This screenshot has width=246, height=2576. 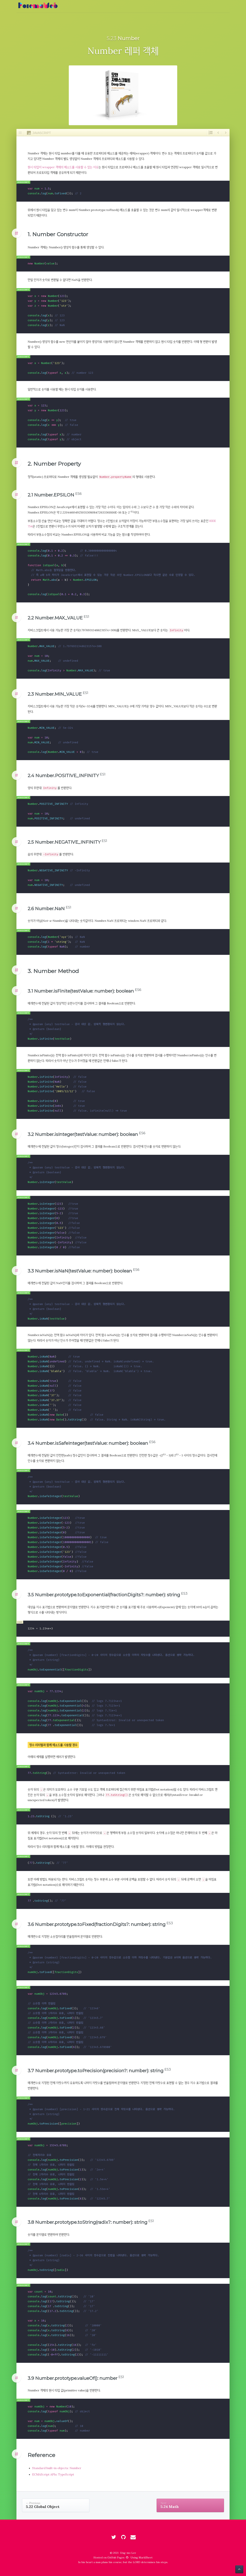 I want to click on MarkSheet, so click(x=146, y=2557).